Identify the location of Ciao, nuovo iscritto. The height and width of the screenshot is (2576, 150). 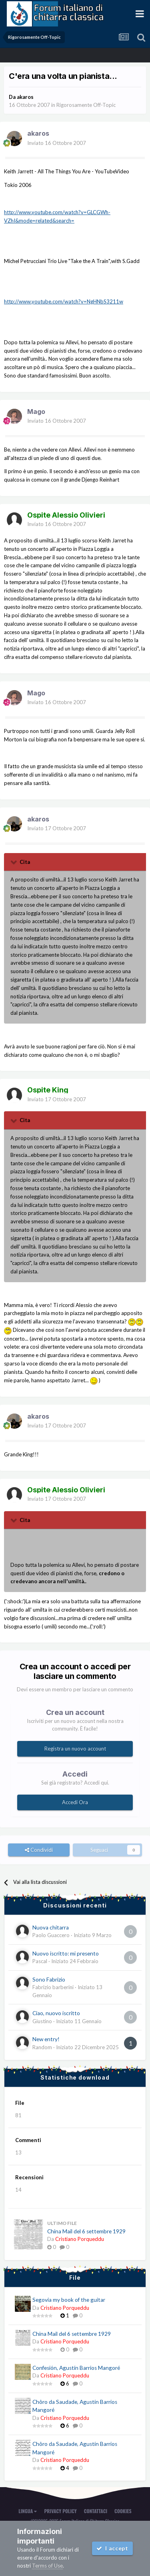
(56, 2013).